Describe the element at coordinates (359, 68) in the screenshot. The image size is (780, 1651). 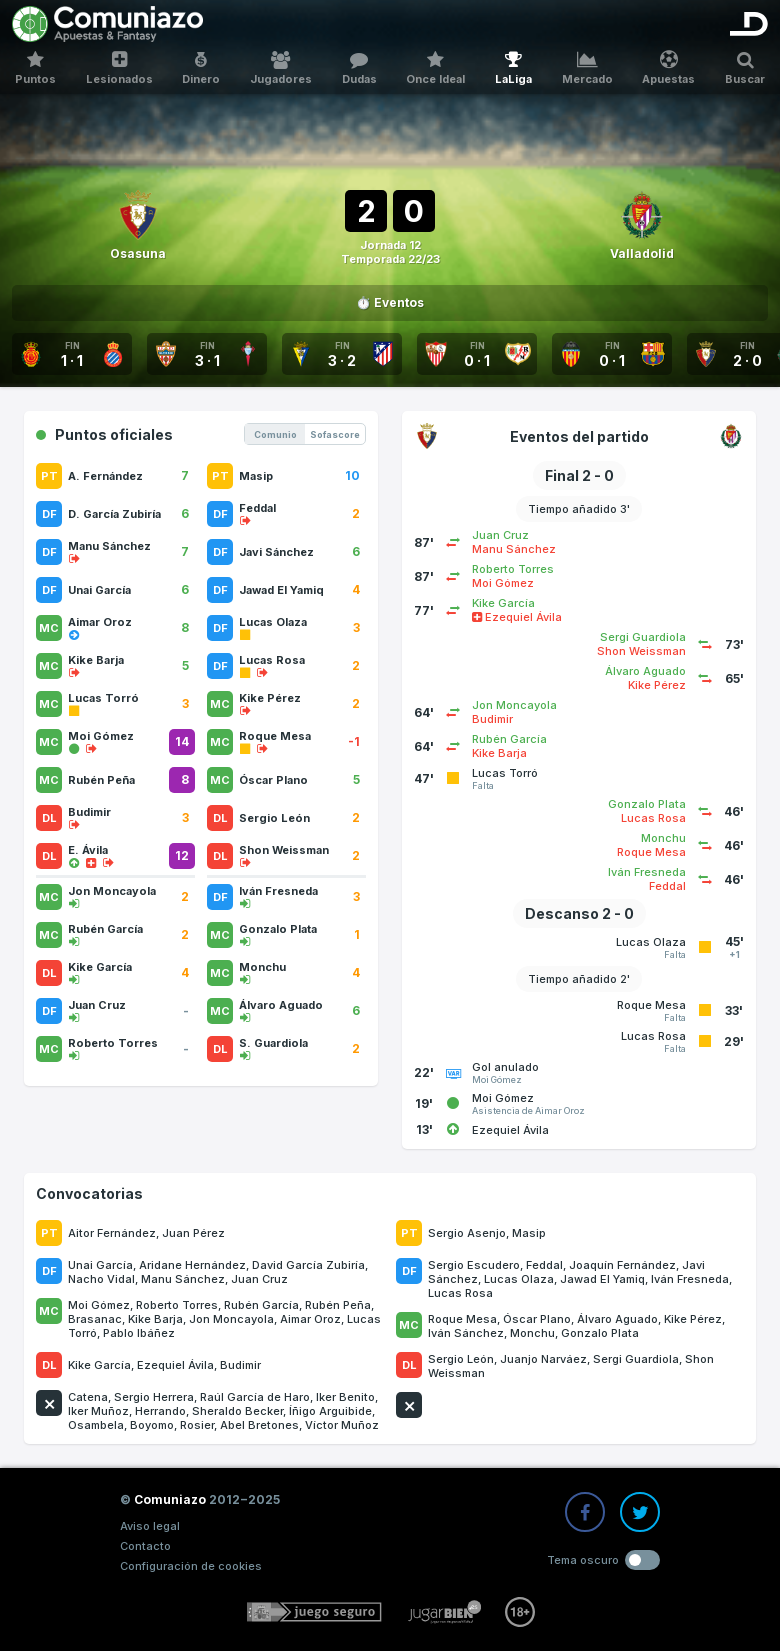
I see `Dudas` at that location.